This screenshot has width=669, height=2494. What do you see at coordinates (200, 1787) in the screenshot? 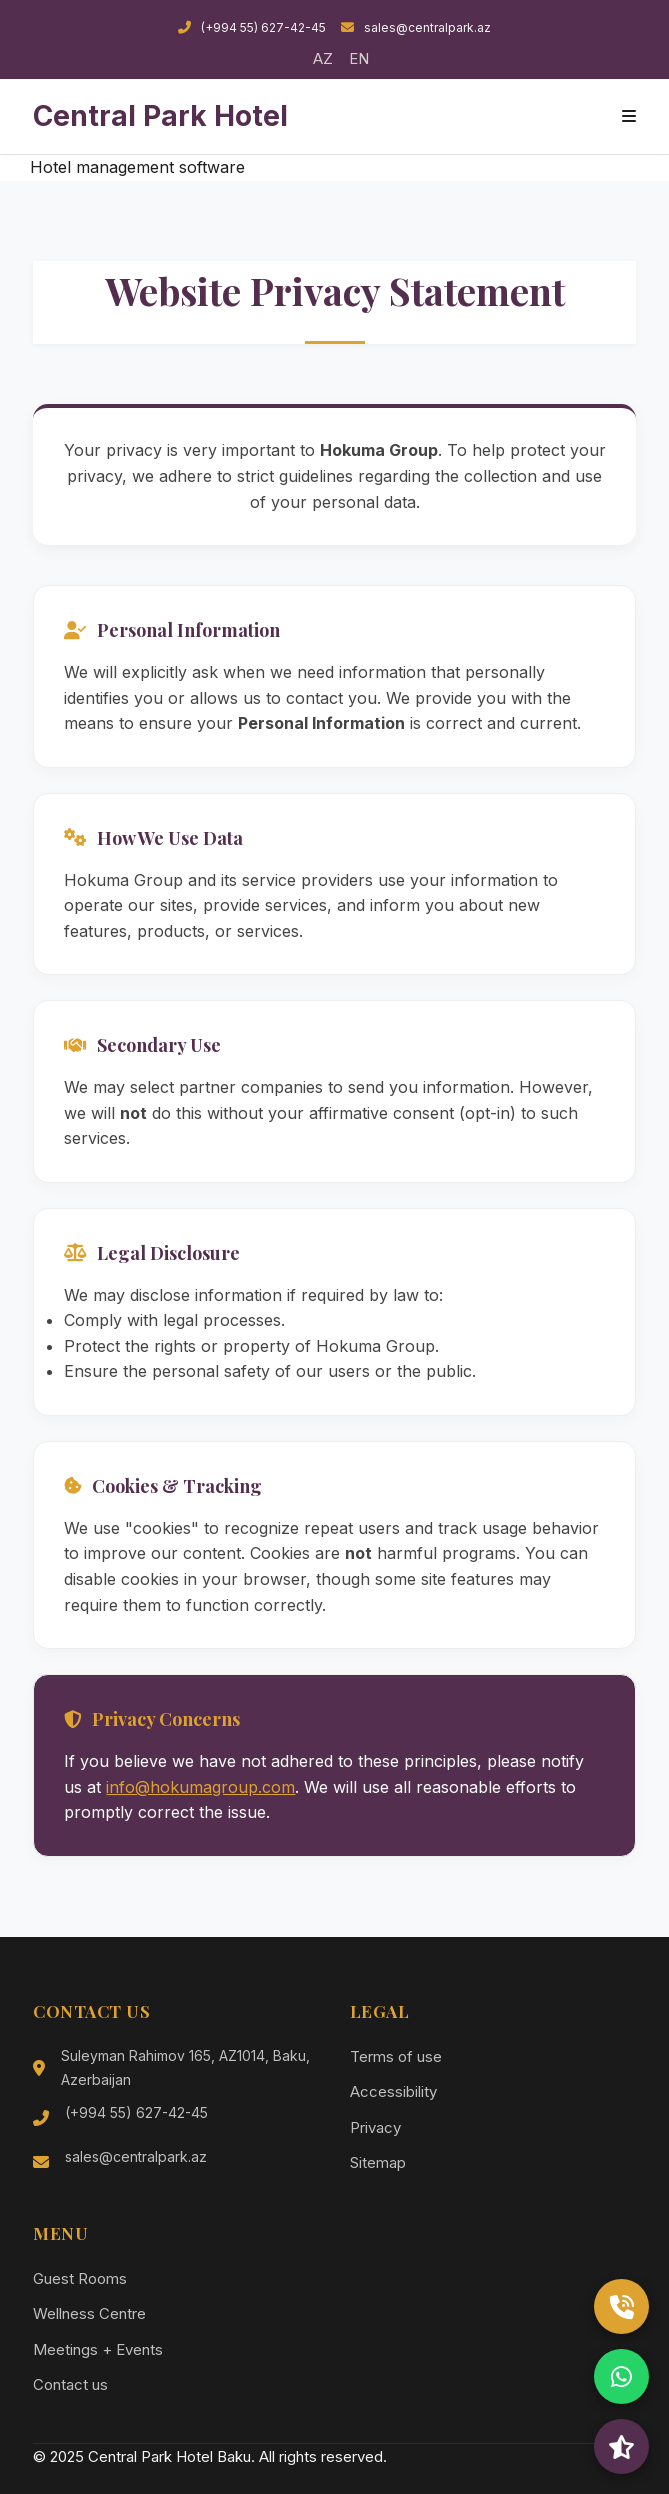
I see `info@hokumagroup.com` at bounding box center [200, 1787].